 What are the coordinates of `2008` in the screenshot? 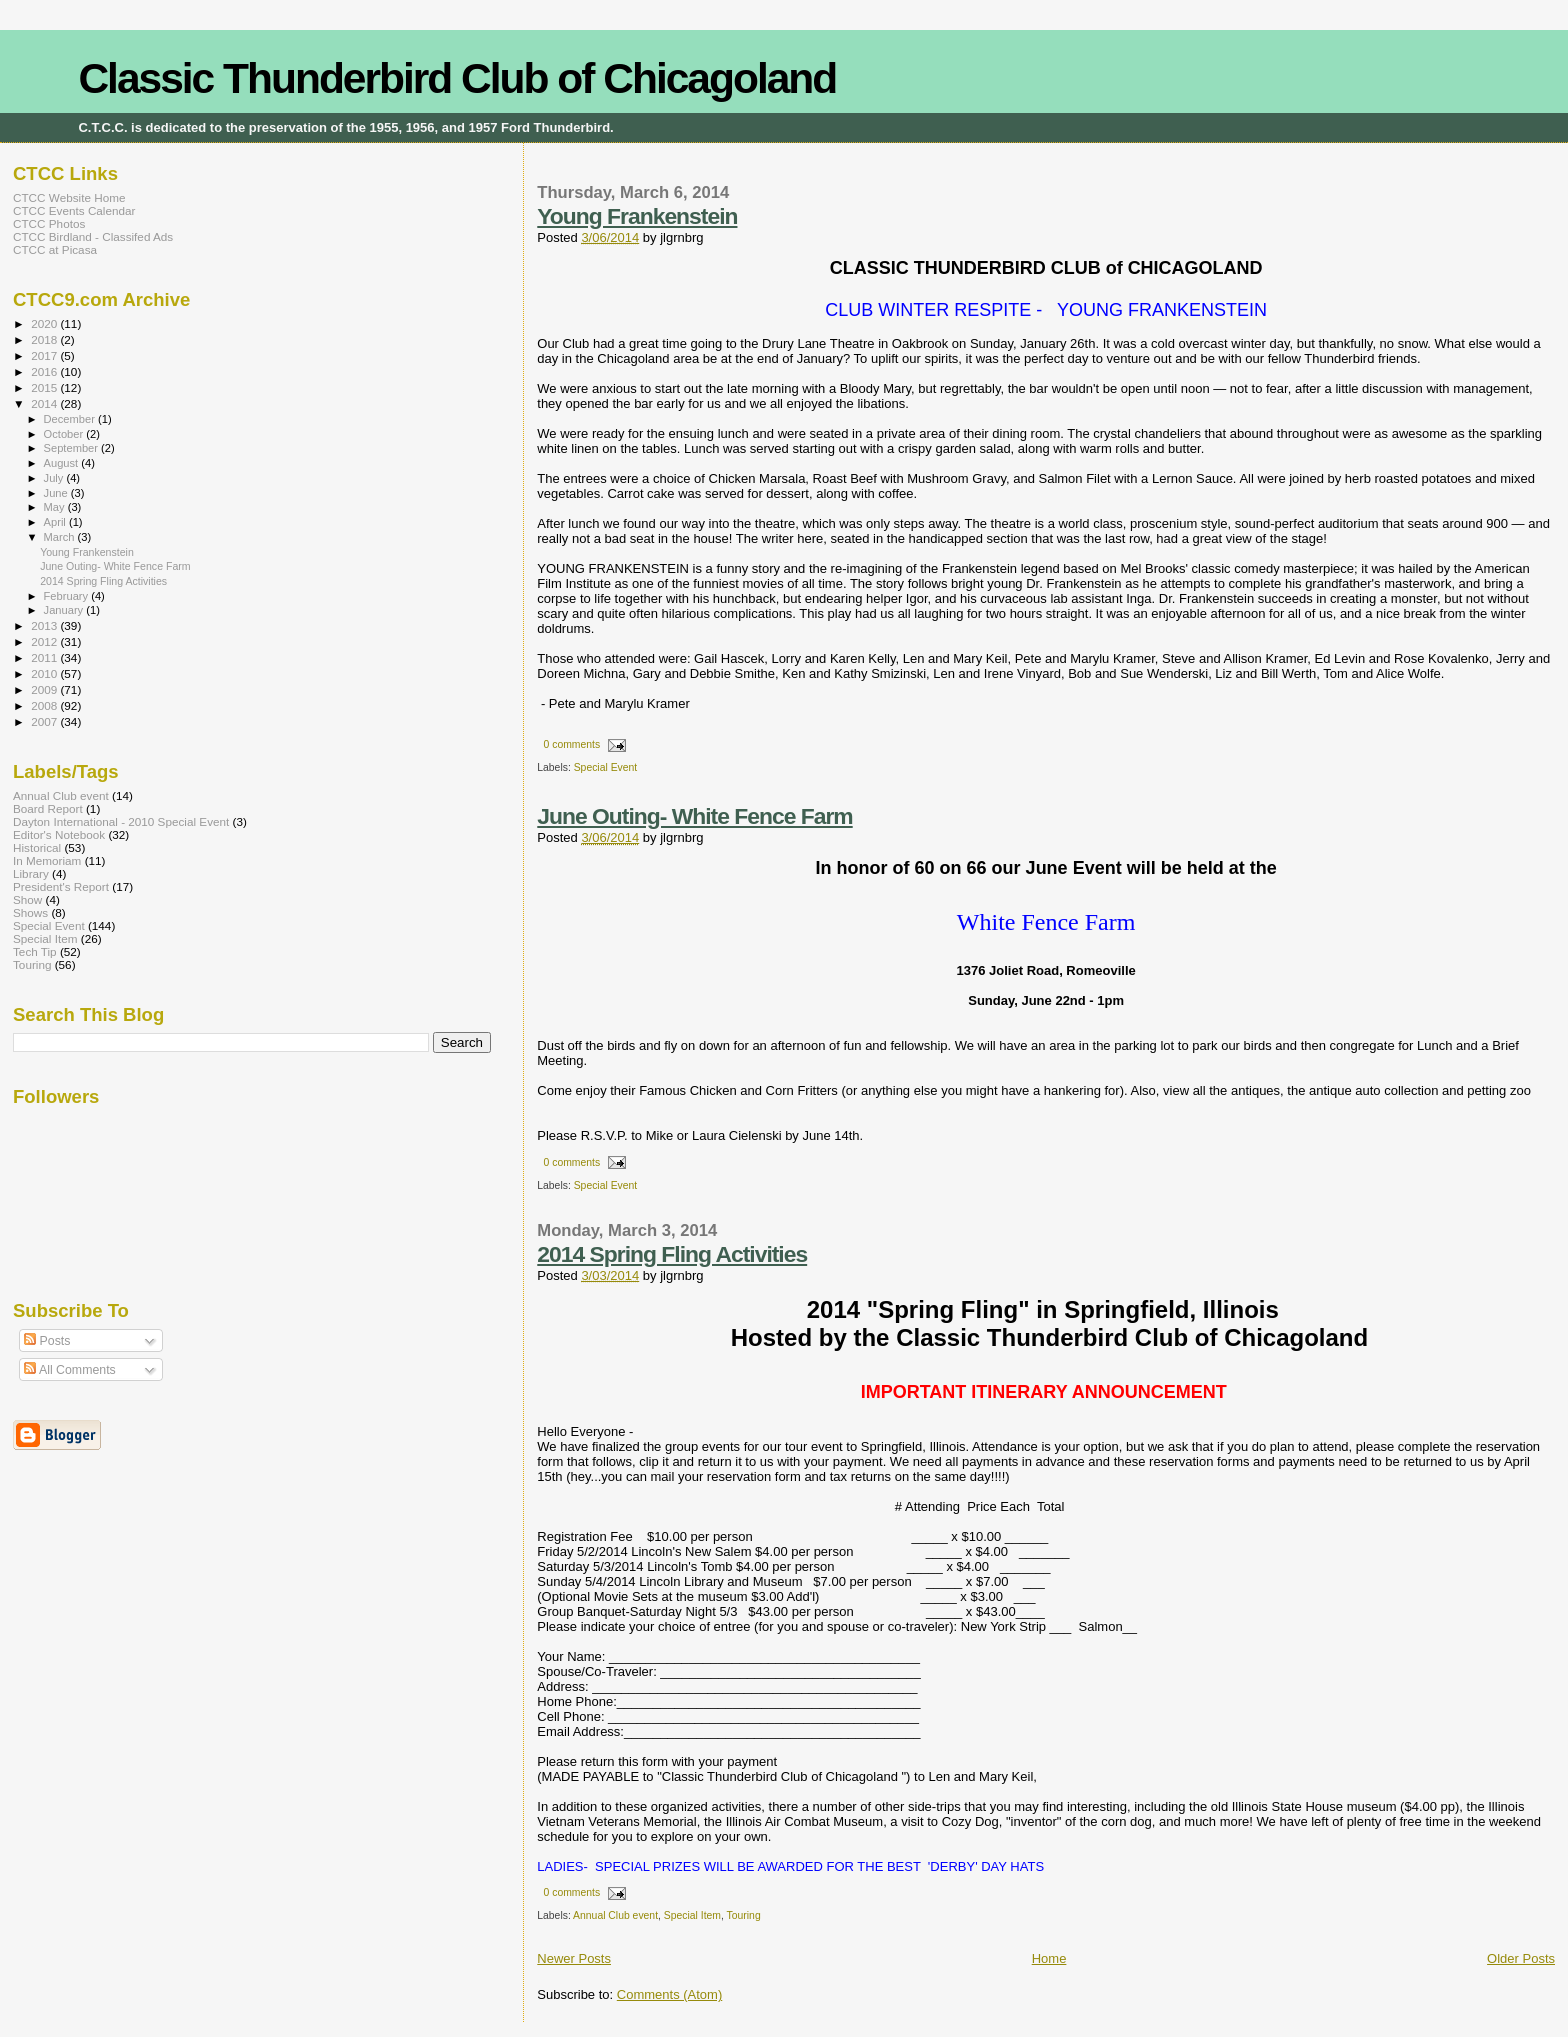 It's located at (45, 705).